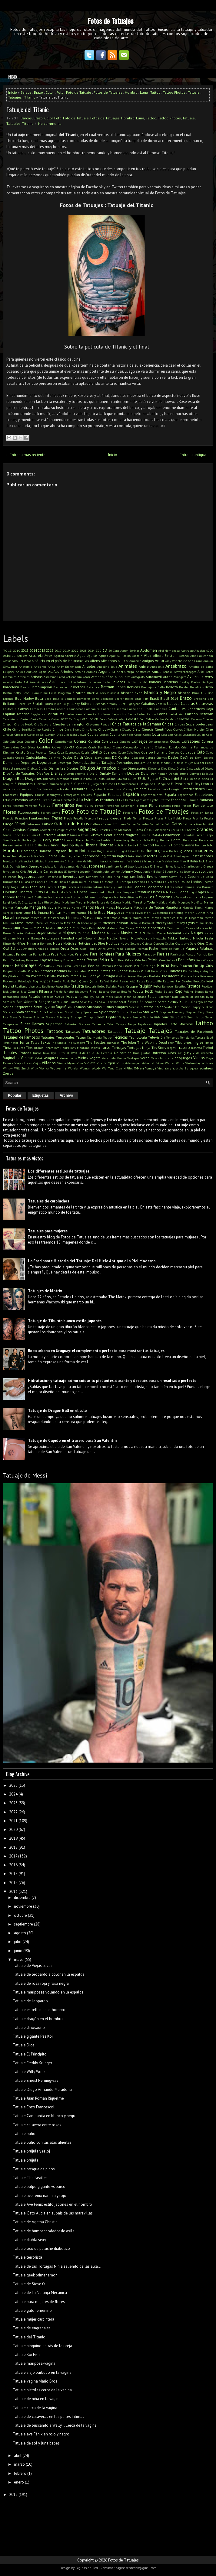 The width and height of the screenshot is (216, 2576). What do you see at coordinates (67, 845) in the screenshot?
I see `Hip-Hop` at bounding box center [67, 845].